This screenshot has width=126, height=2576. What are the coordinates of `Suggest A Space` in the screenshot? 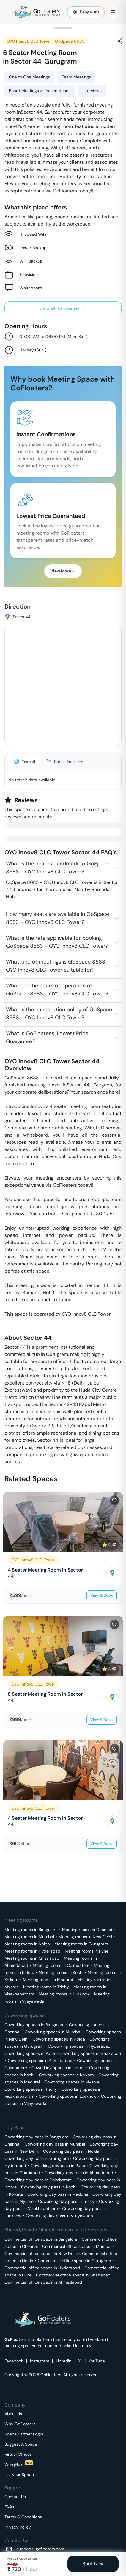 It's located at (20, 2444).